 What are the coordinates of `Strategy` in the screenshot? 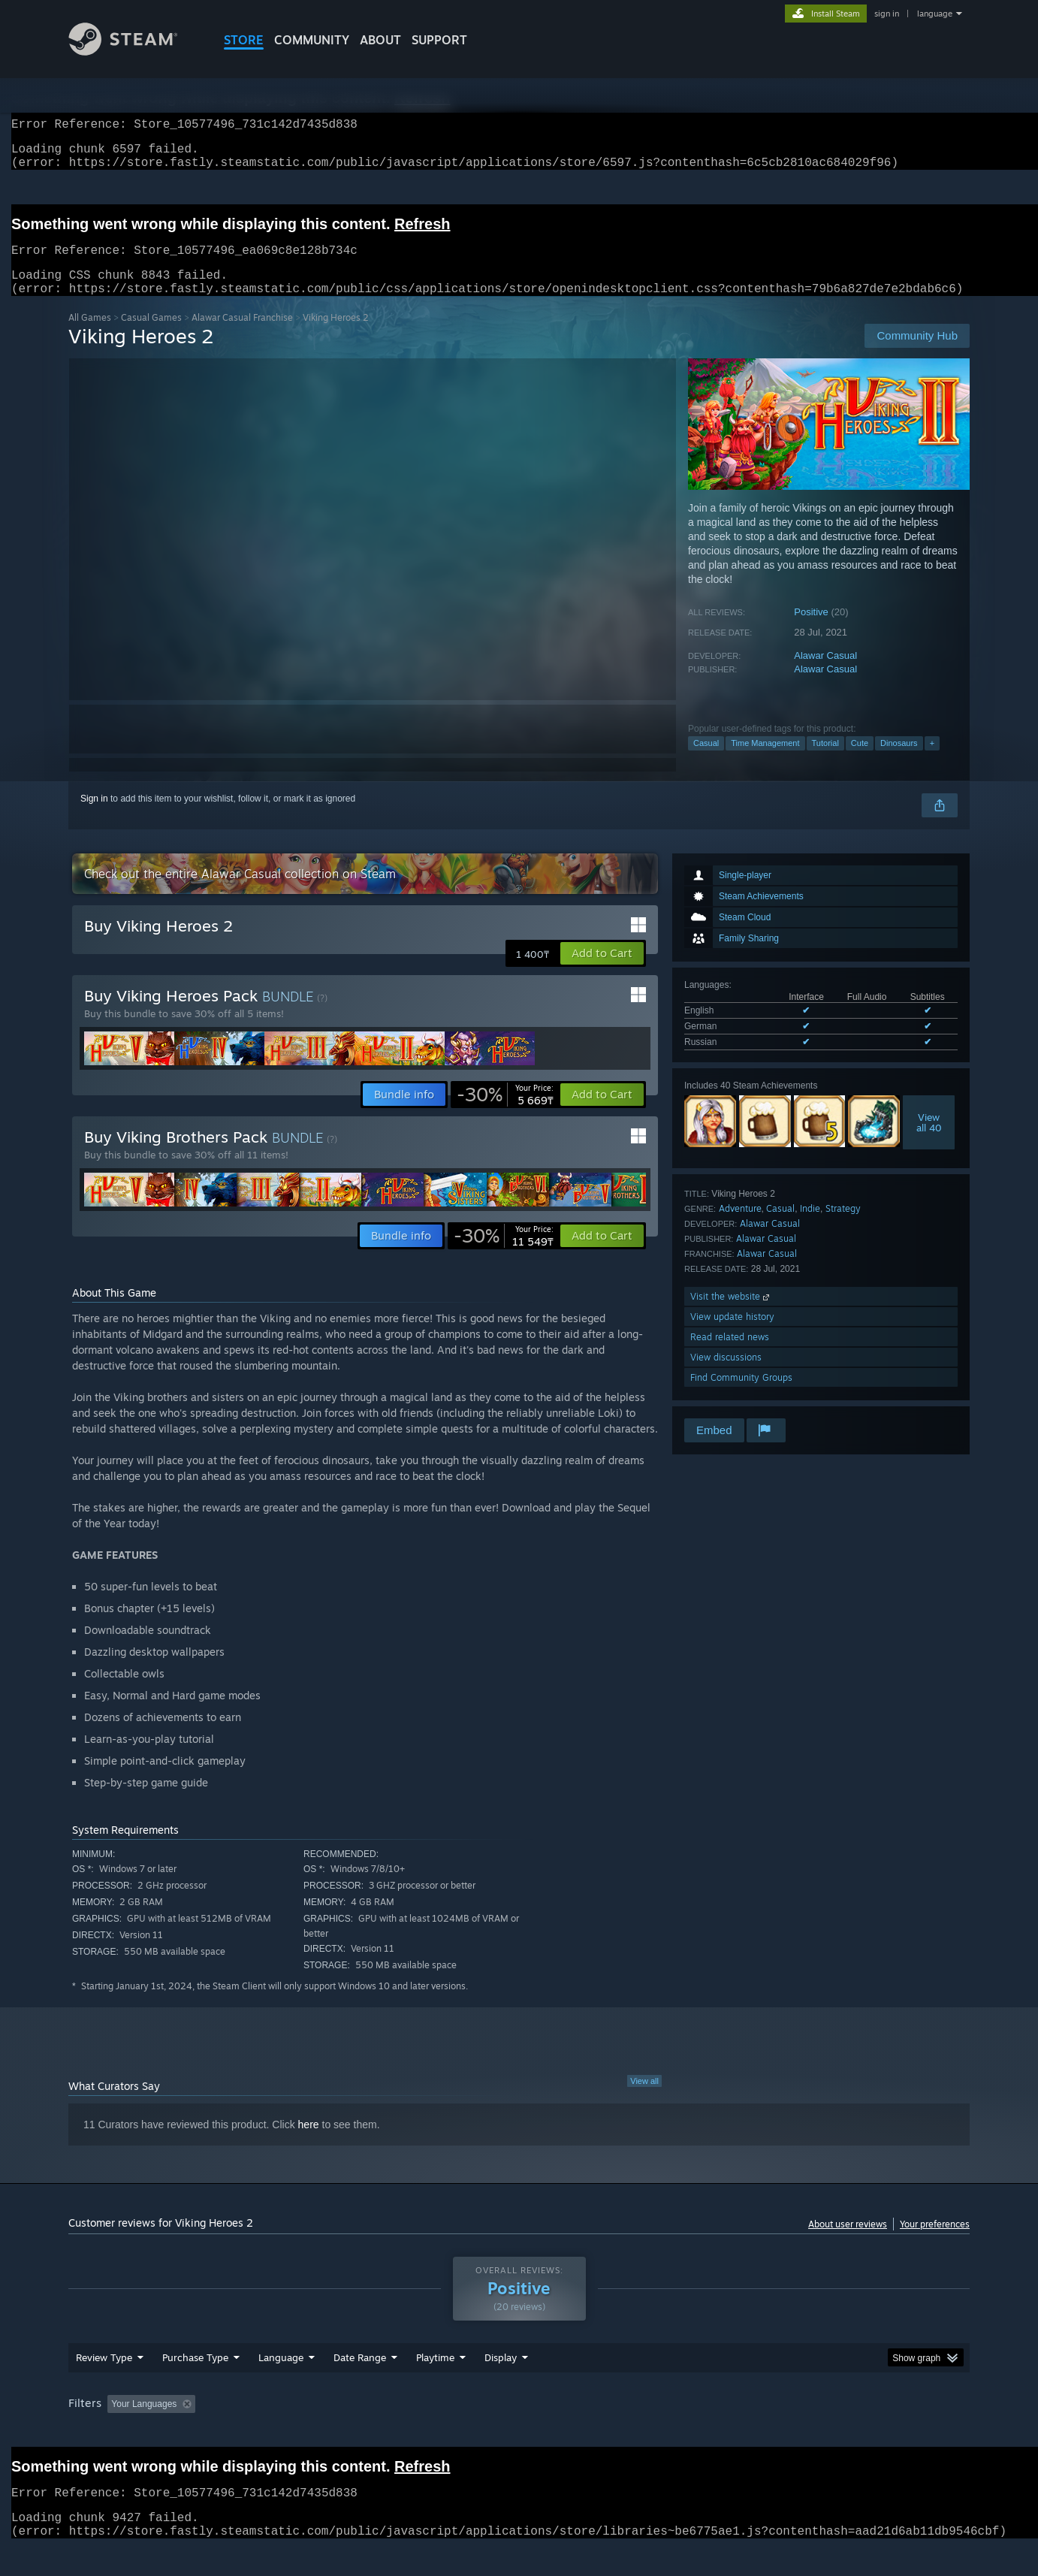 It's located at (843, 1226).